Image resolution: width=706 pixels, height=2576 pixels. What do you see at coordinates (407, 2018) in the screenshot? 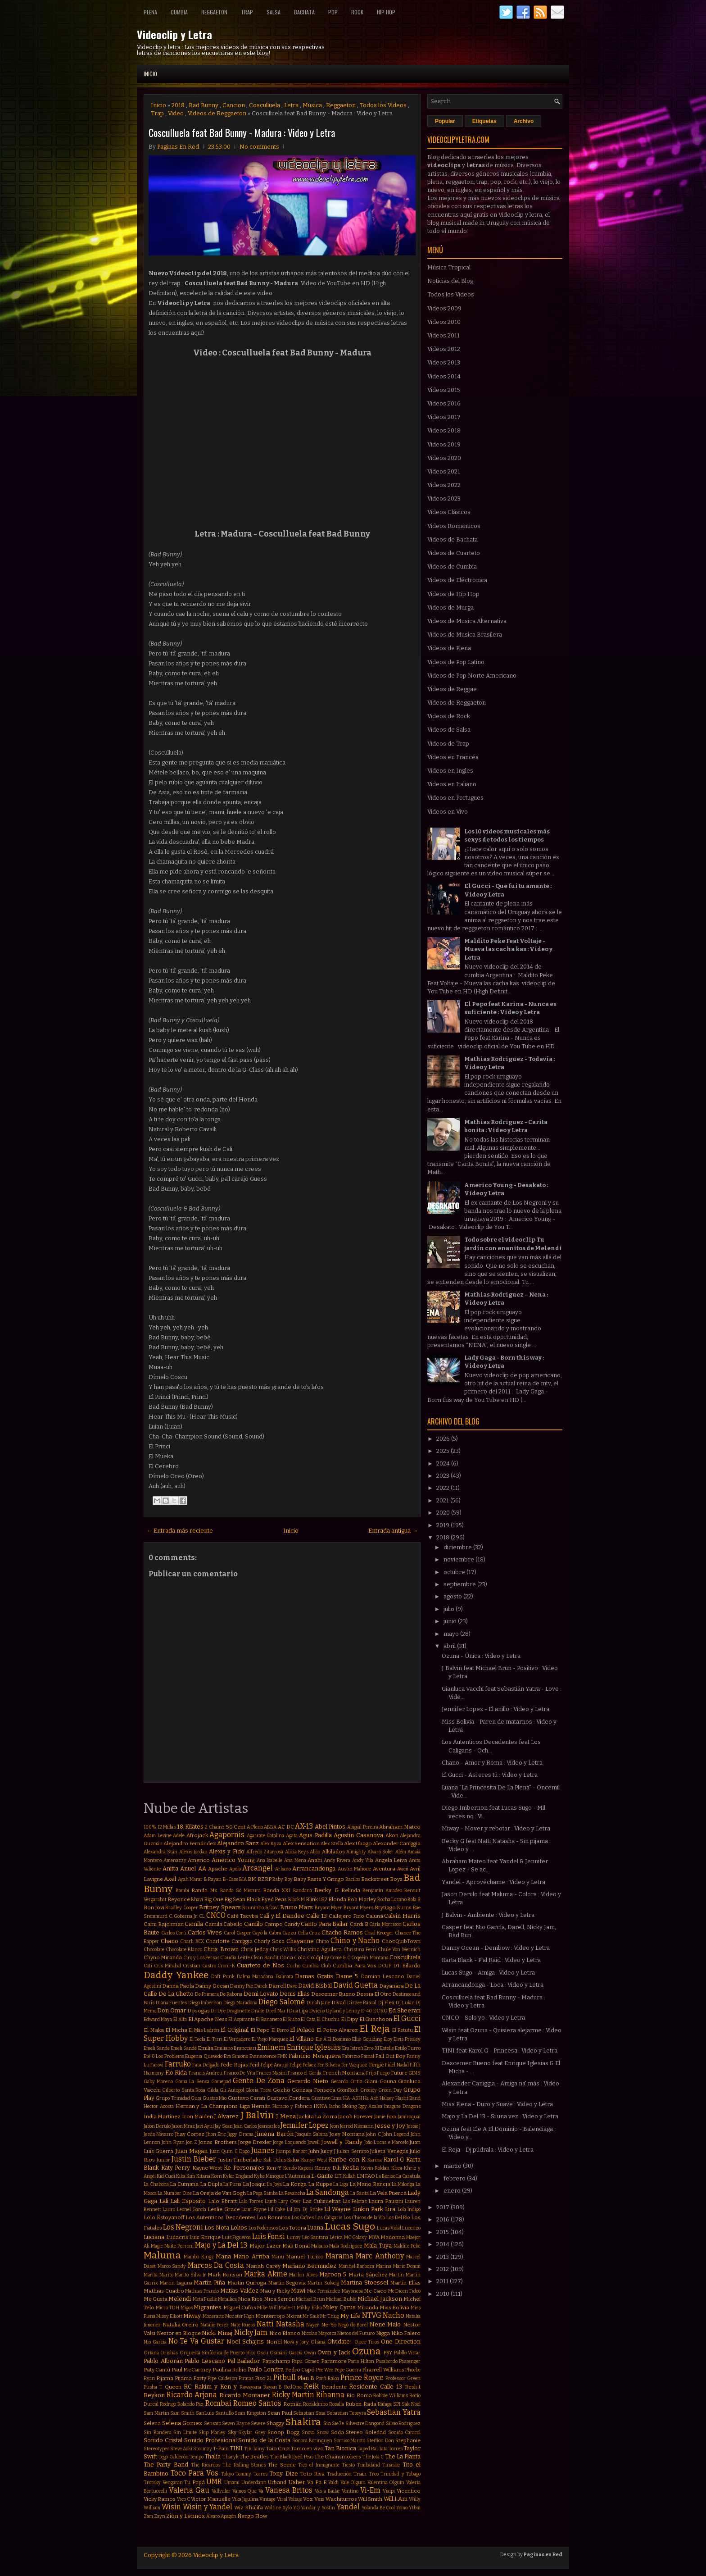
I see `El Gucci` at bounding box center [407, 2018].